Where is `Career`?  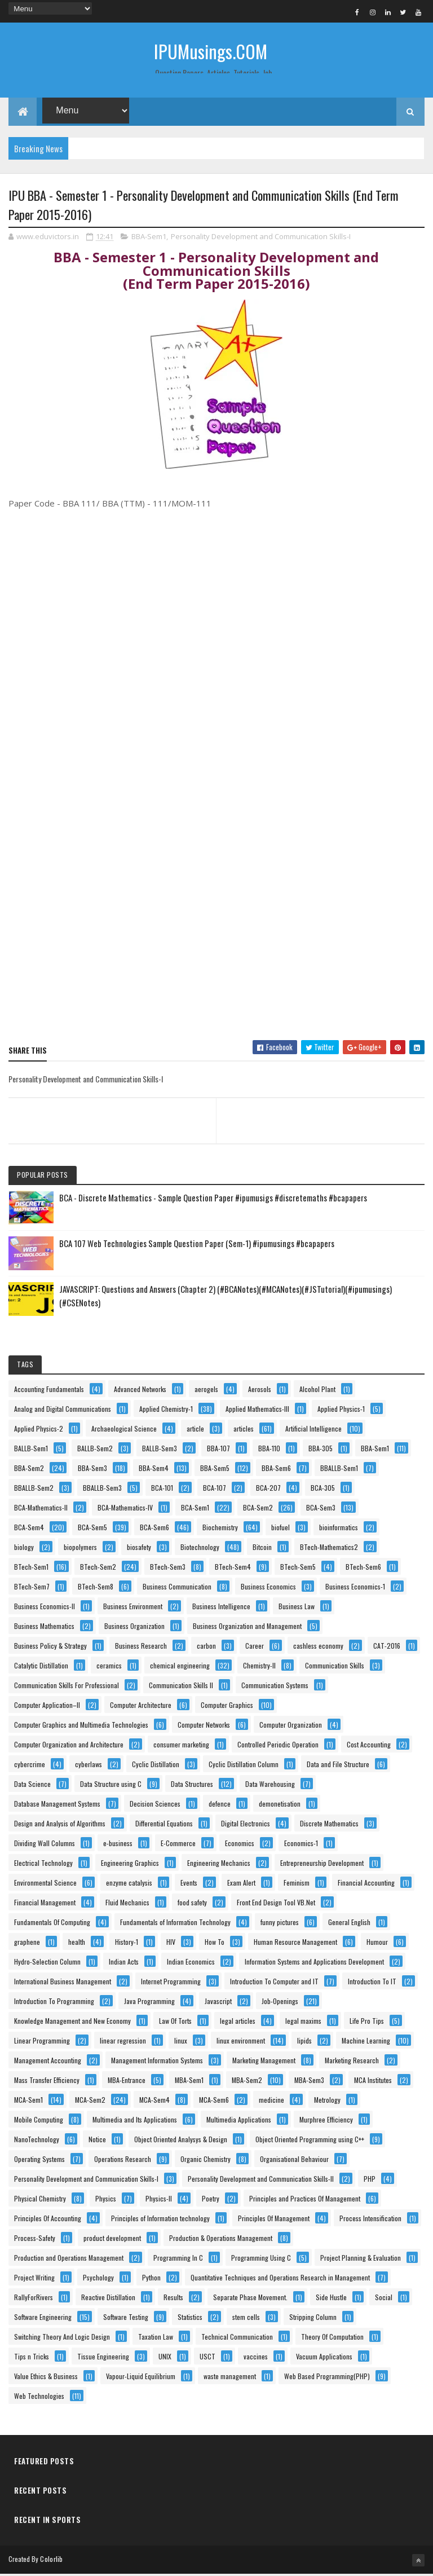
Career is located at coordinates (254, 1647).